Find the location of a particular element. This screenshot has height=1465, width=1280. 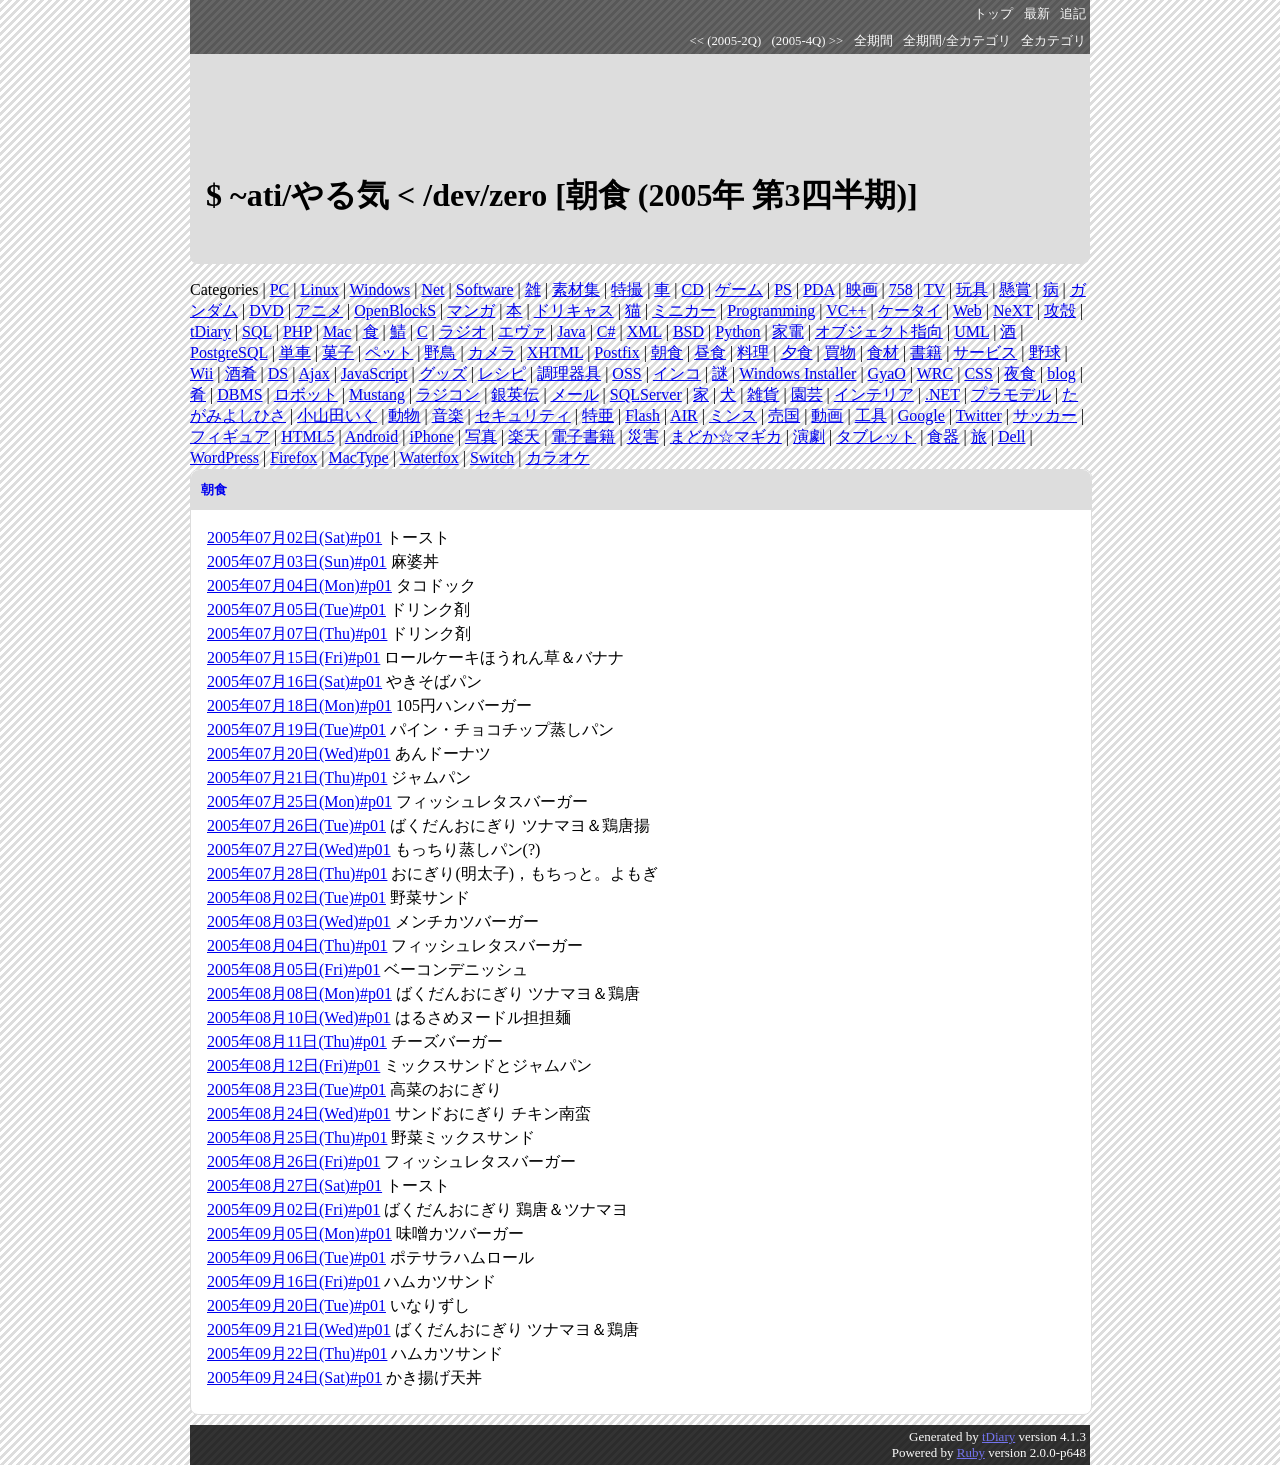

2005年08月24日(Wed)#p01 is located at coordinates (299, 1113).